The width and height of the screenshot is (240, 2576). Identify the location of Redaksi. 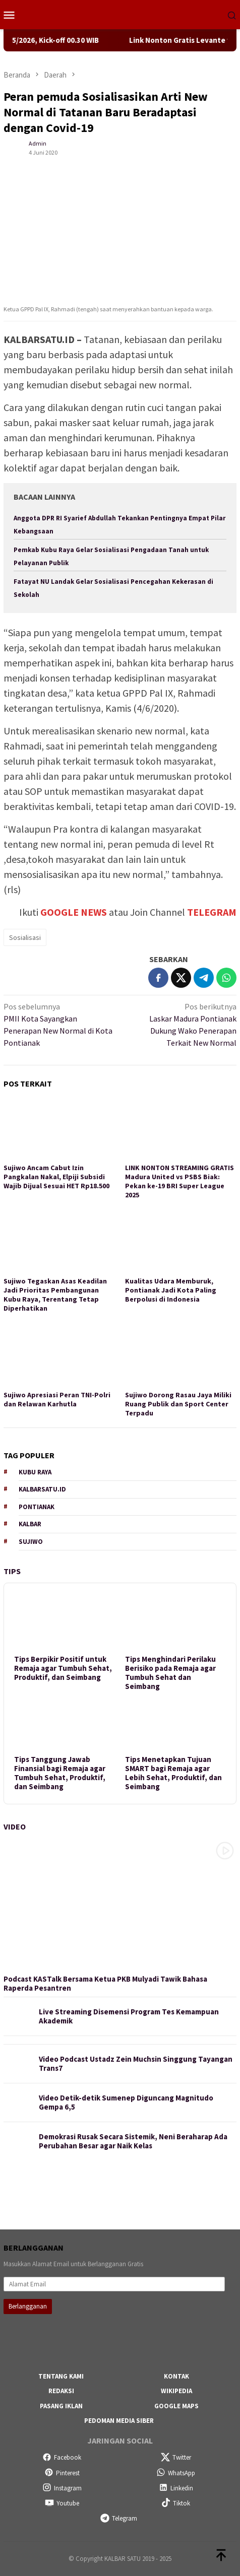
(61, 2391).